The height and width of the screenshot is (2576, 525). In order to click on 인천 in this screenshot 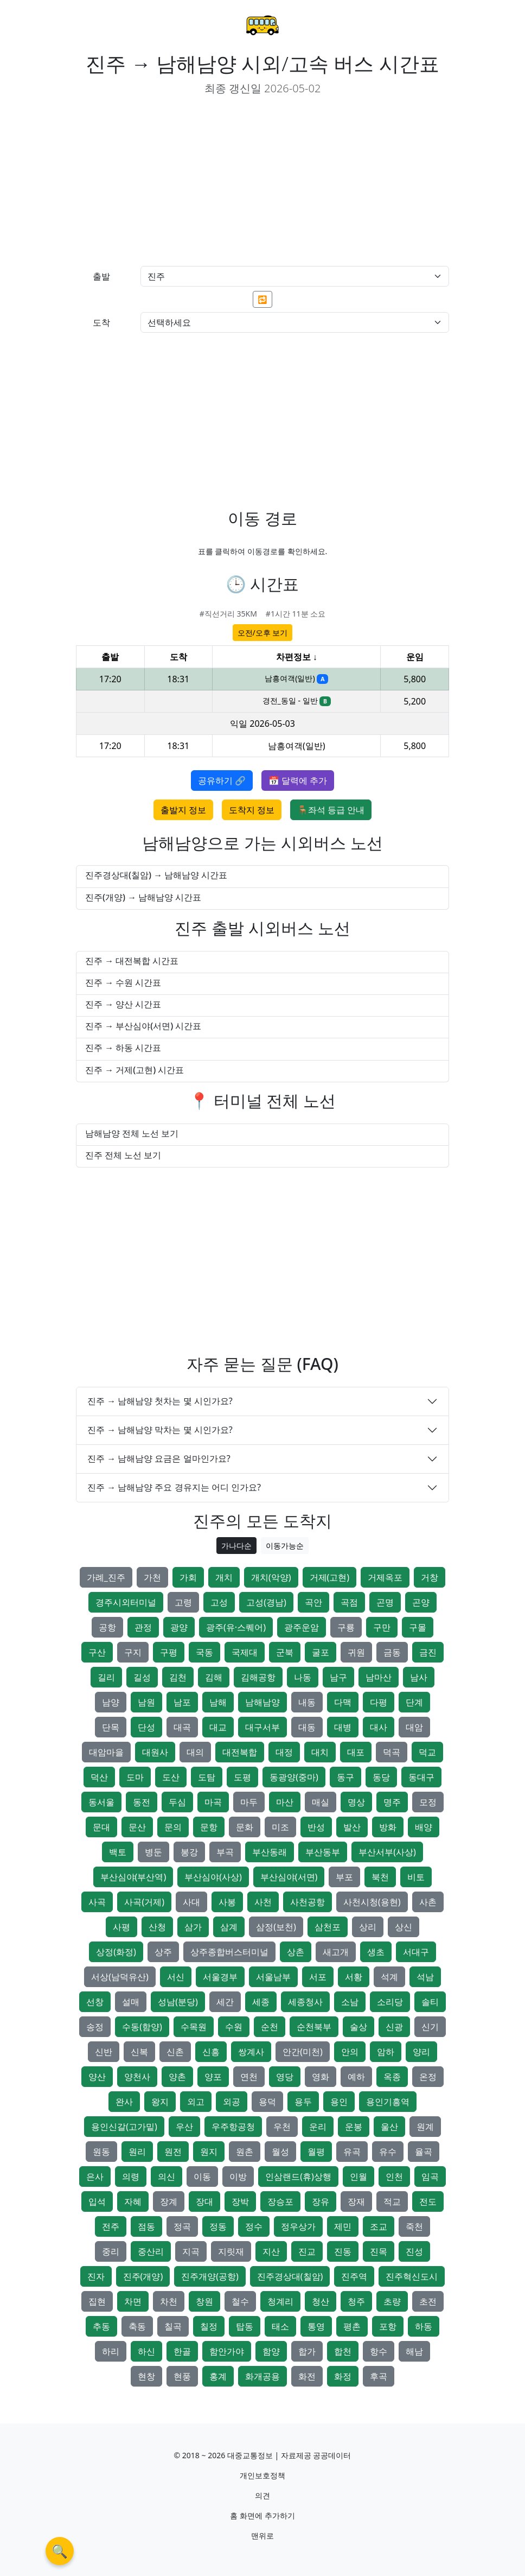, I will do `click(394, 2176)`.